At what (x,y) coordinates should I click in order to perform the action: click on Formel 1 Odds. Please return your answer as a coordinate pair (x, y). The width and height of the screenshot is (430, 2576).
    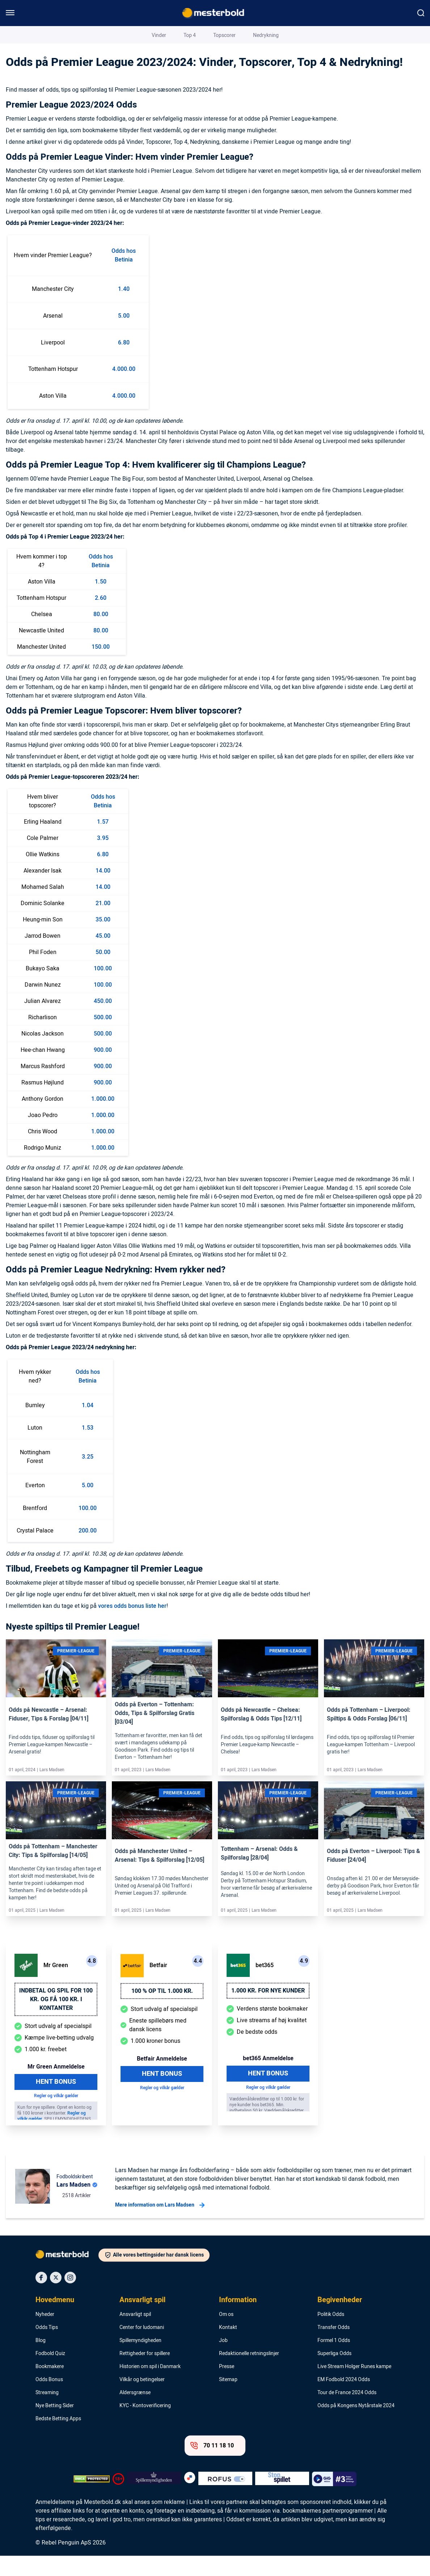
    Looking at the image, I should click on (333, 2360).